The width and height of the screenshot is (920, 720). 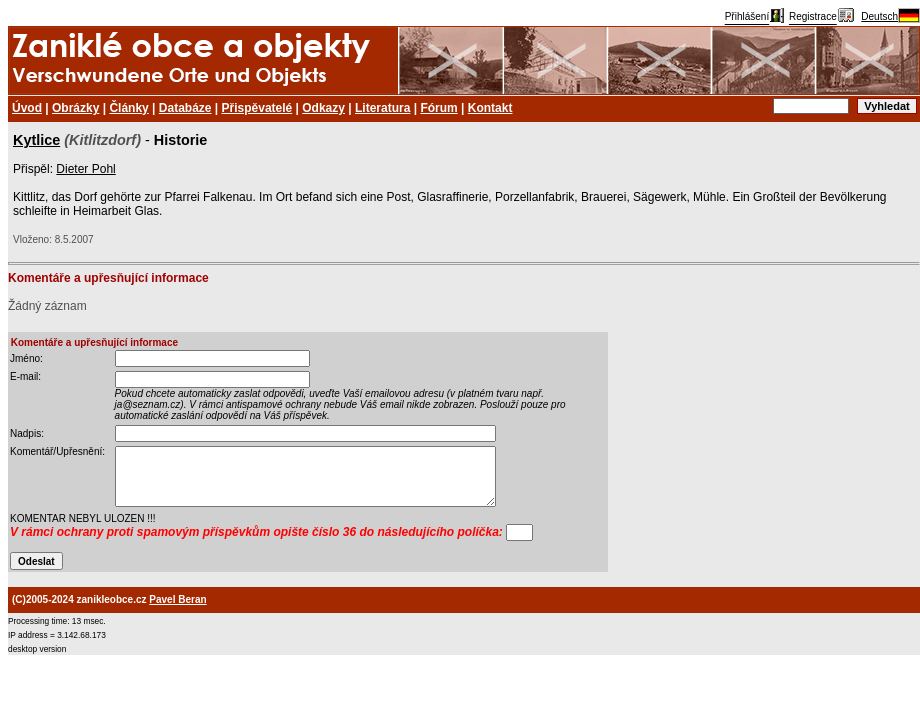 I want to click on Kytlice, so click(x=36, y=140).